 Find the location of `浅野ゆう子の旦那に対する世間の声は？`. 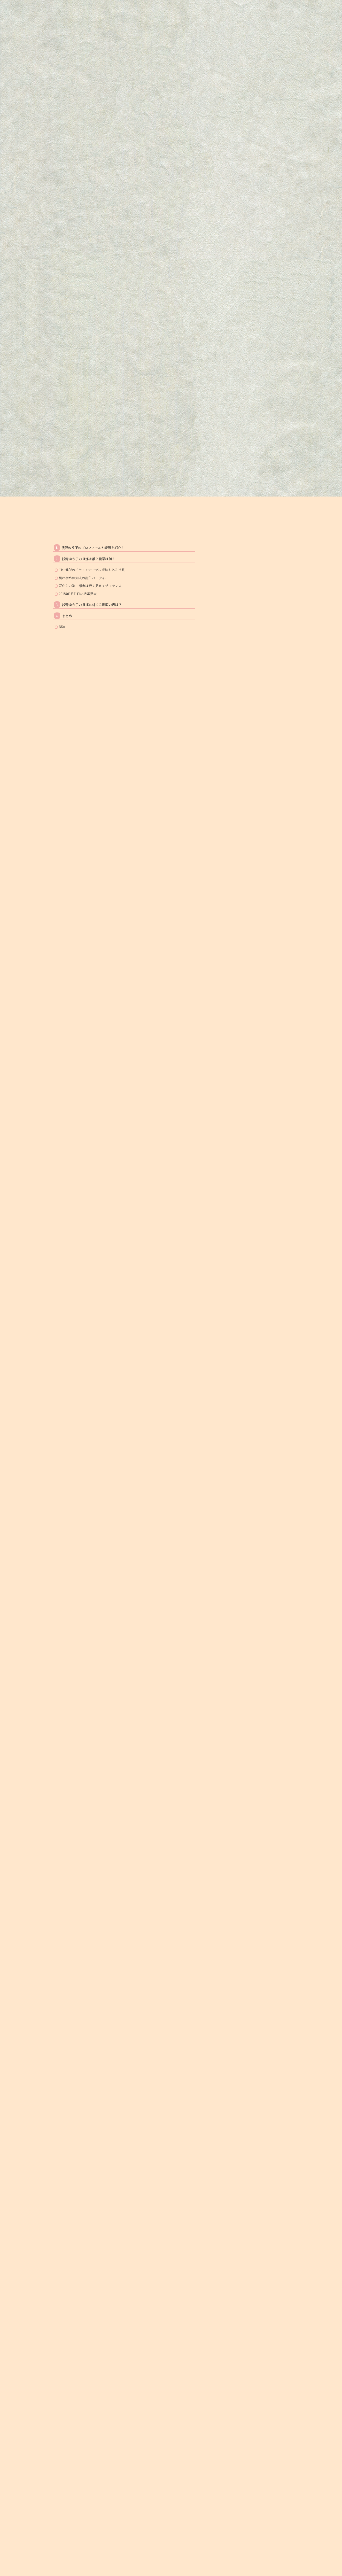

浅野ゆう子の旦那に対する世間の声は？ is located at coordinates (92, 607).